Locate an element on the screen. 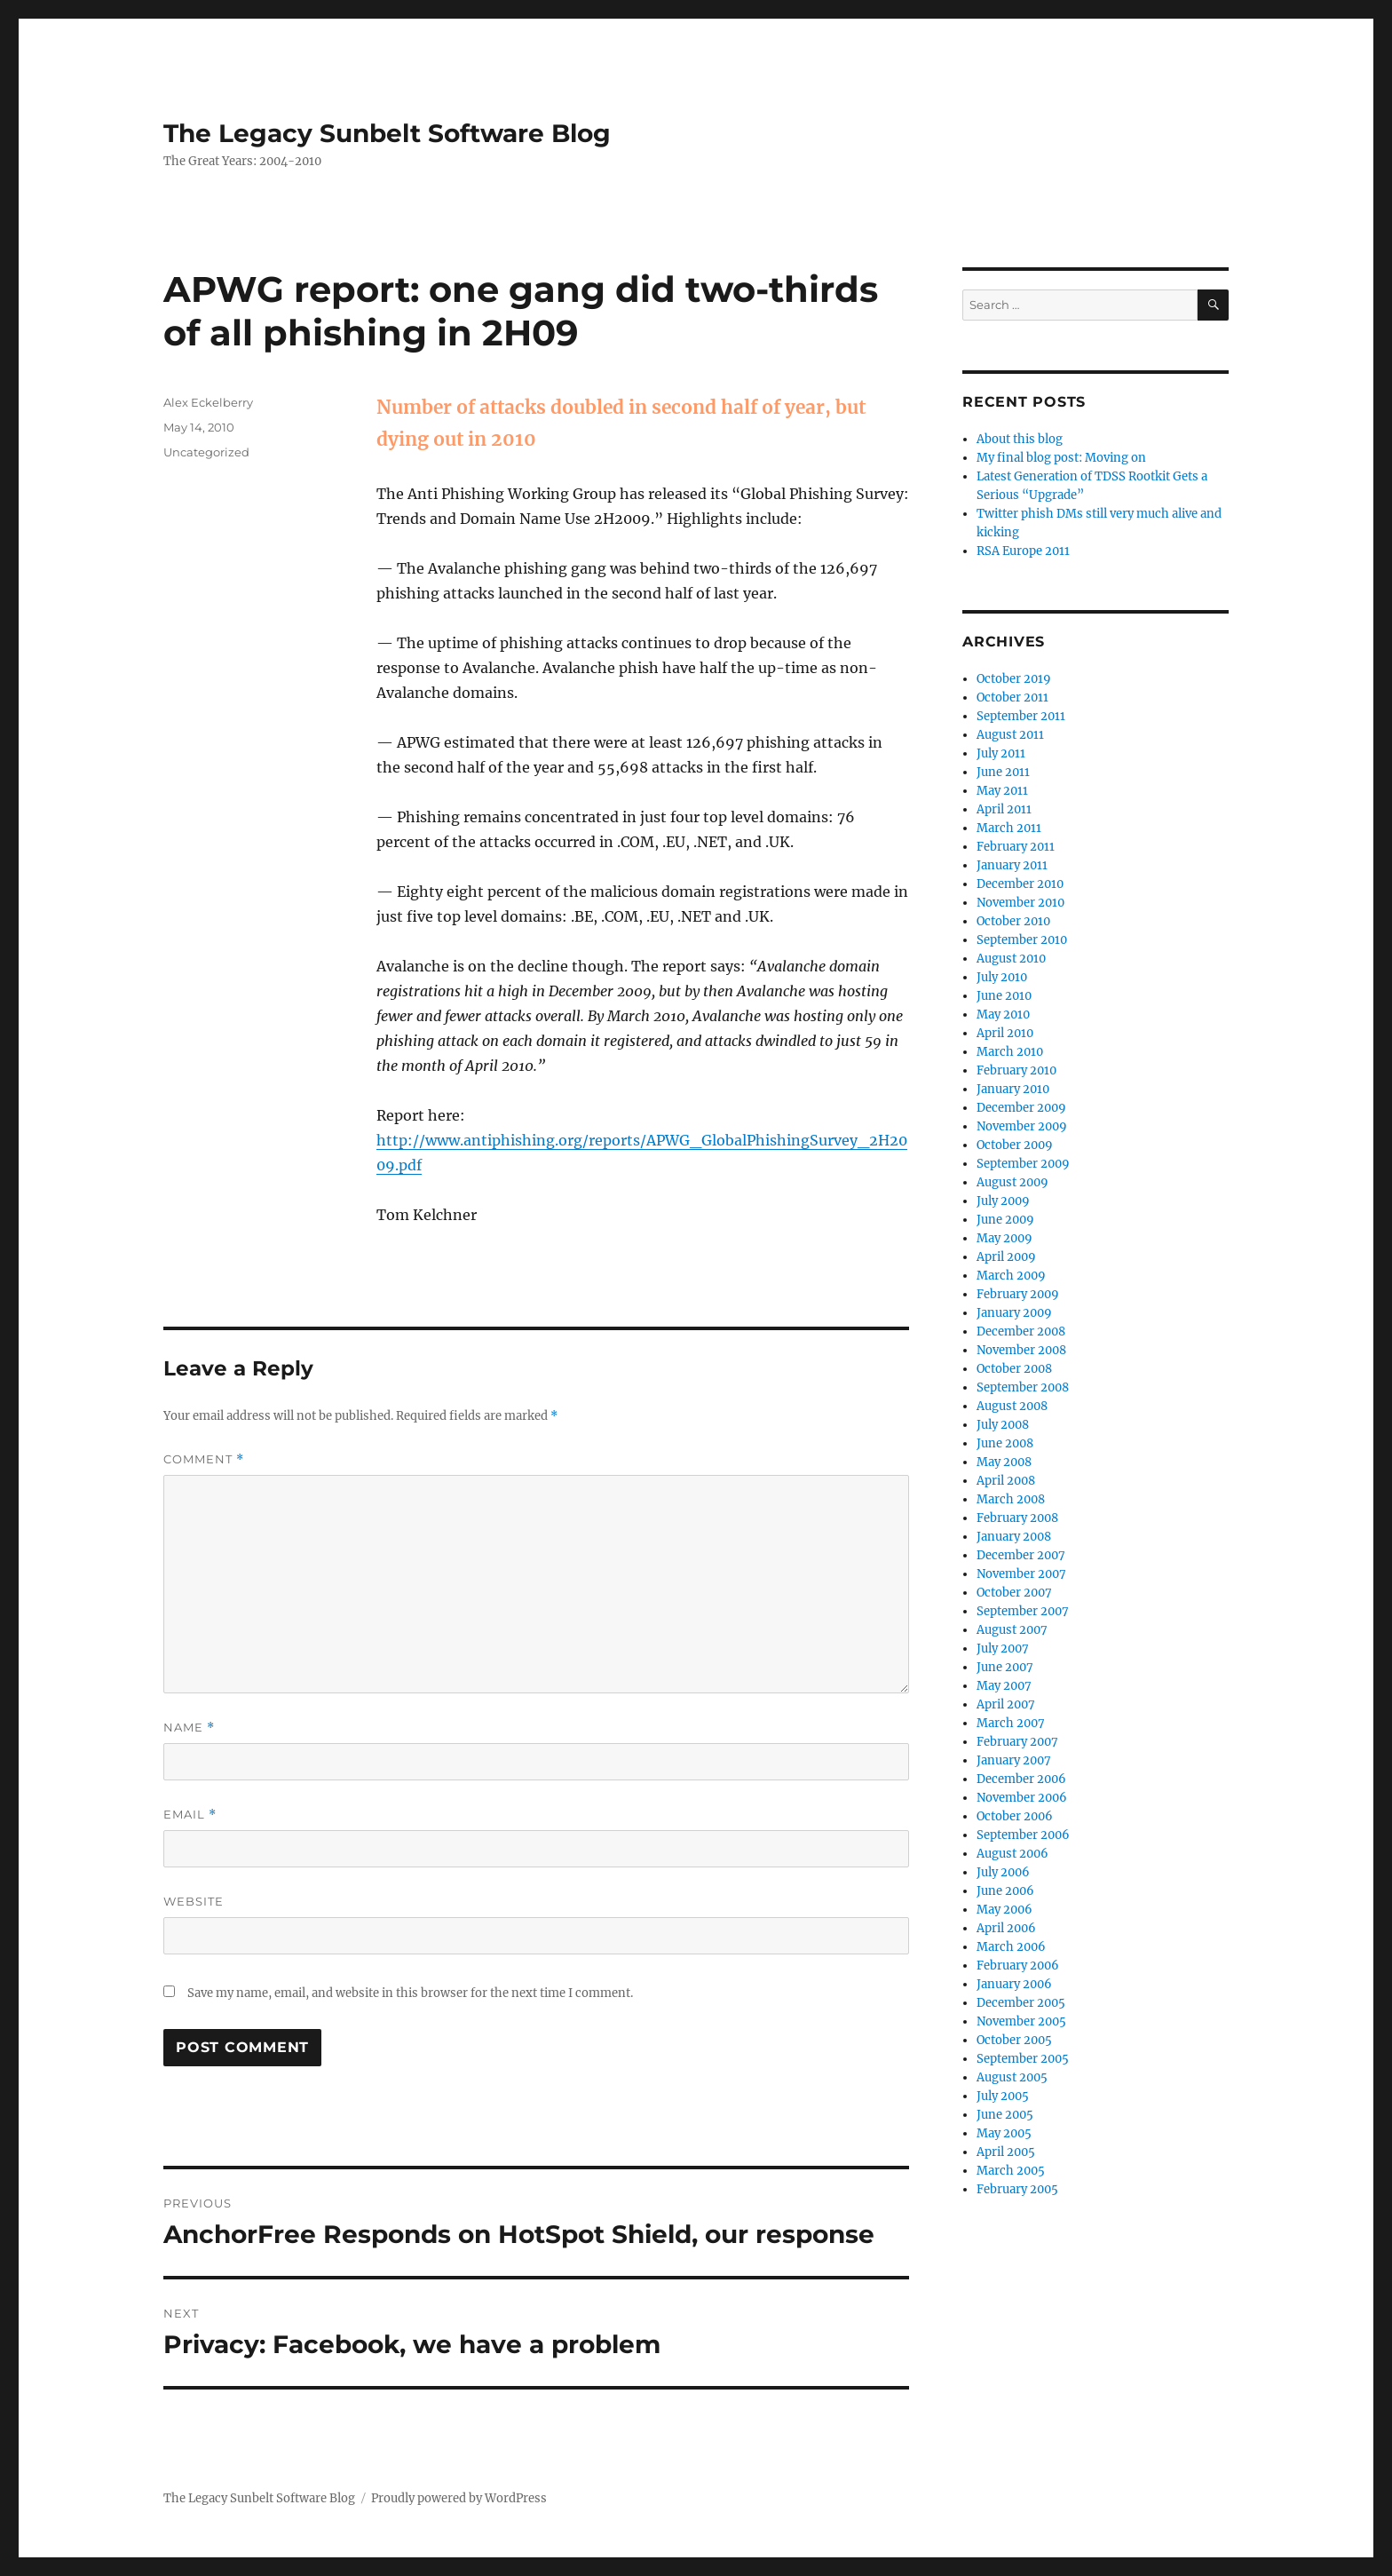 The image size is (1392, 2576). June 2008 is located at coordinates (1005, 1443).